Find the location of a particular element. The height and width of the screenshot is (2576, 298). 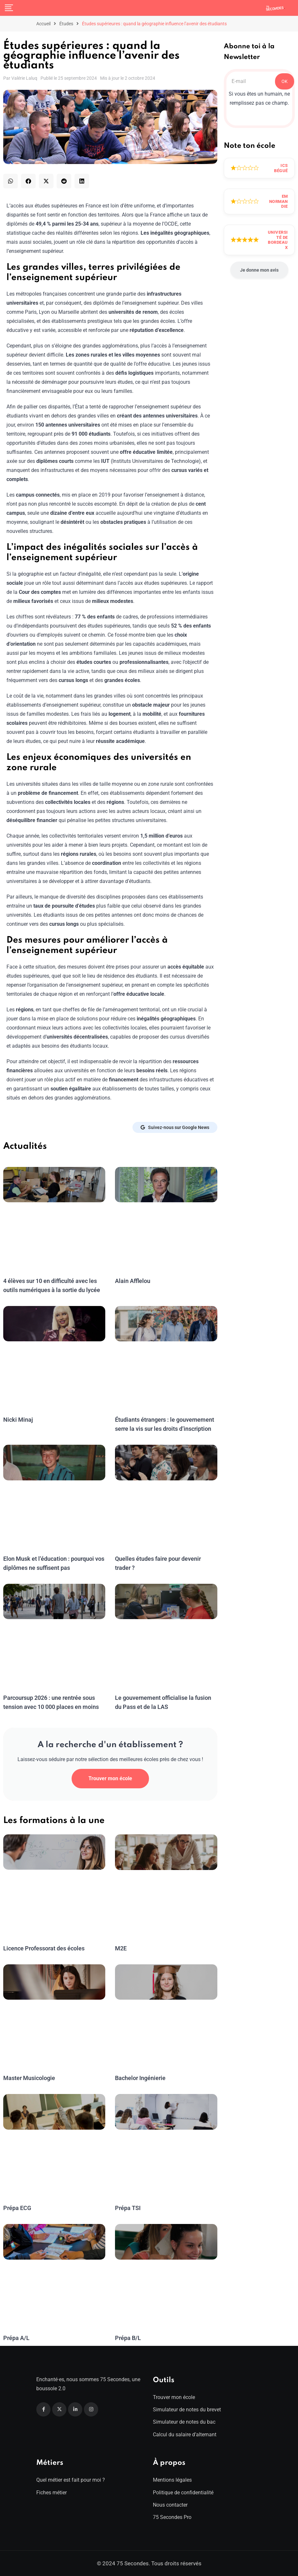

Si vous êtes un humain, ne remplissez pas ce champ. is located at coordinates (259, 98).